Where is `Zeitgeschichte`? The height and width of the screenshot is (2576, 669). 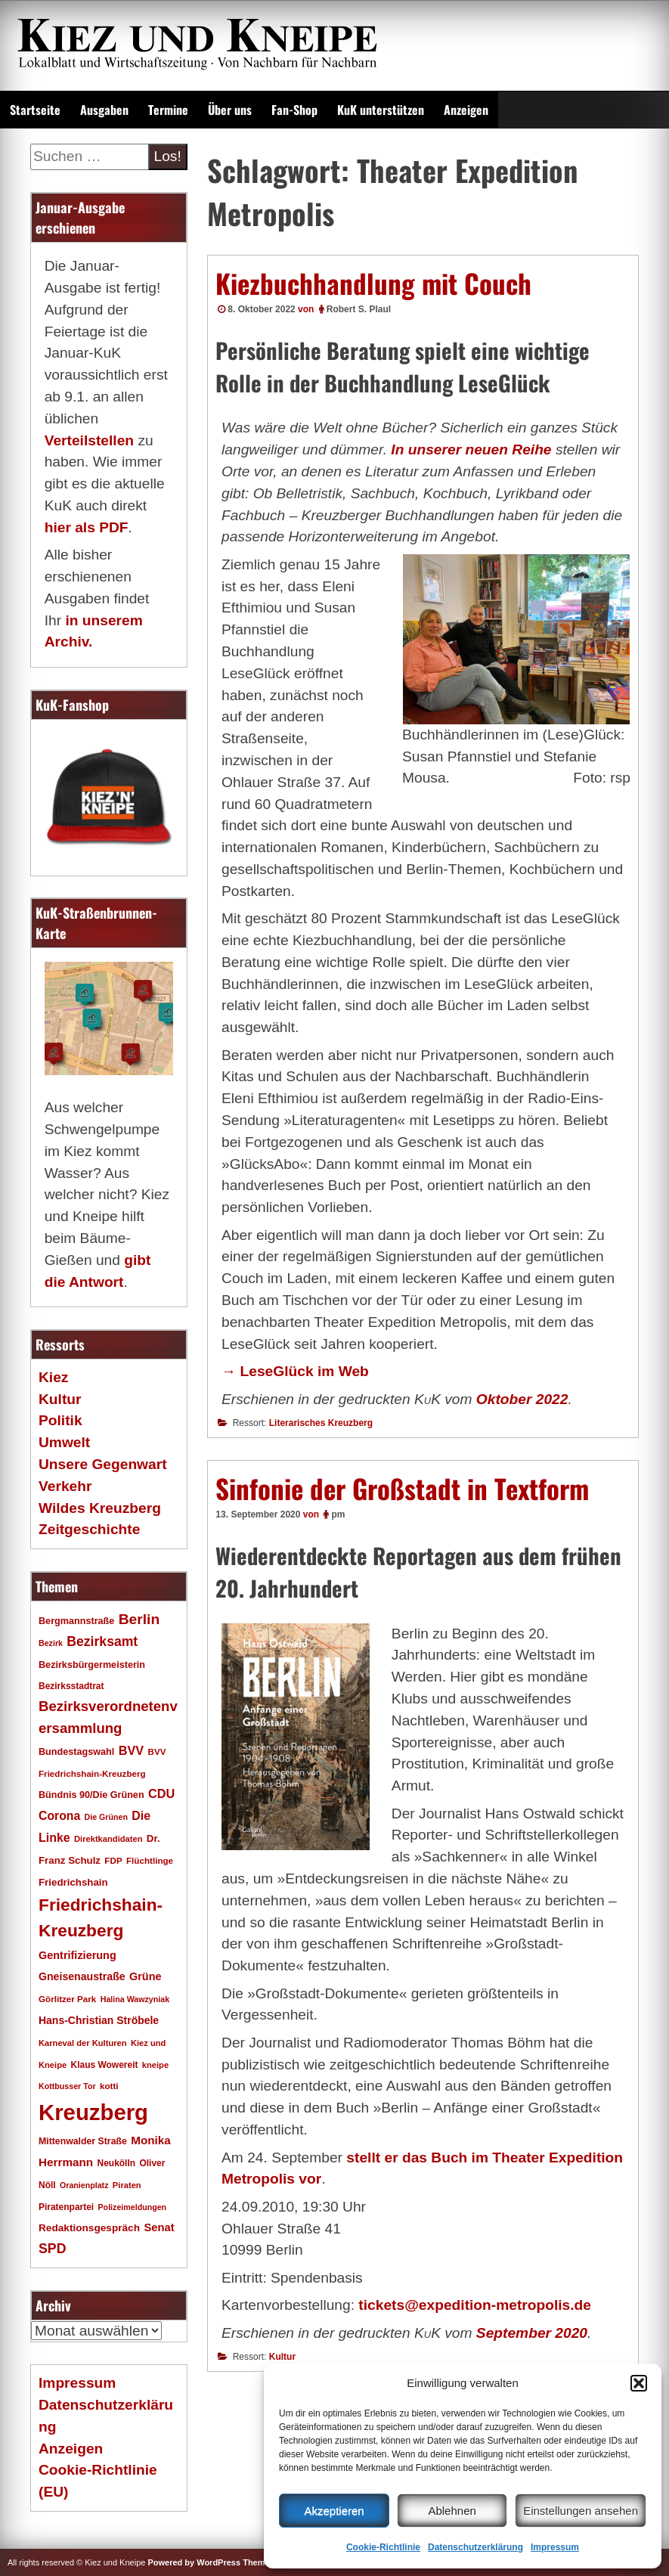
Zeitgeschichte is located at coordinates (89, 1529).